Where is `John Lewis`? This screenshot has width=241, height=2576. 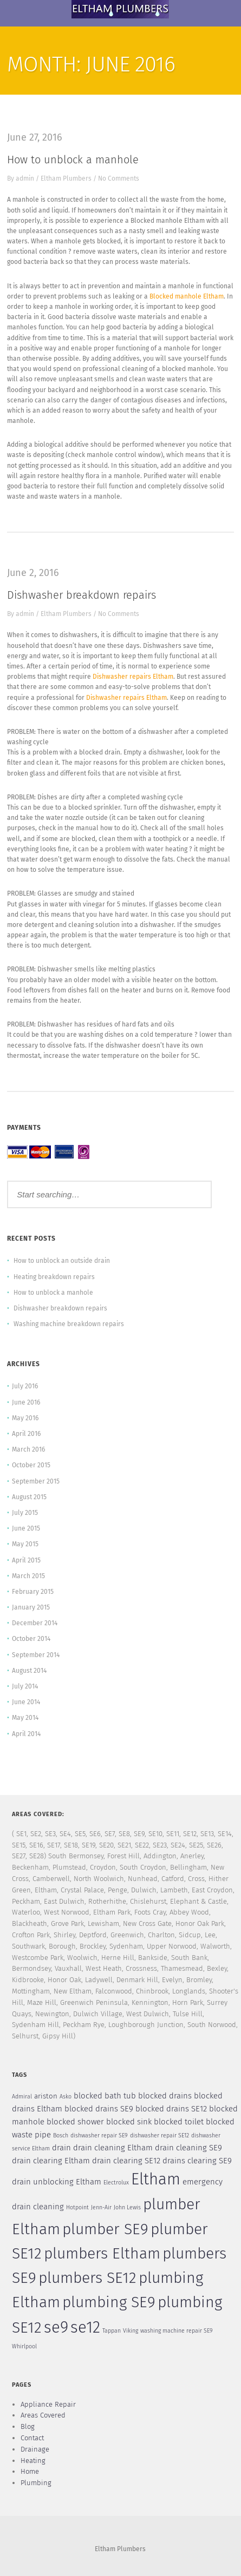 John Lewis is located at coordinates (127, 2207).